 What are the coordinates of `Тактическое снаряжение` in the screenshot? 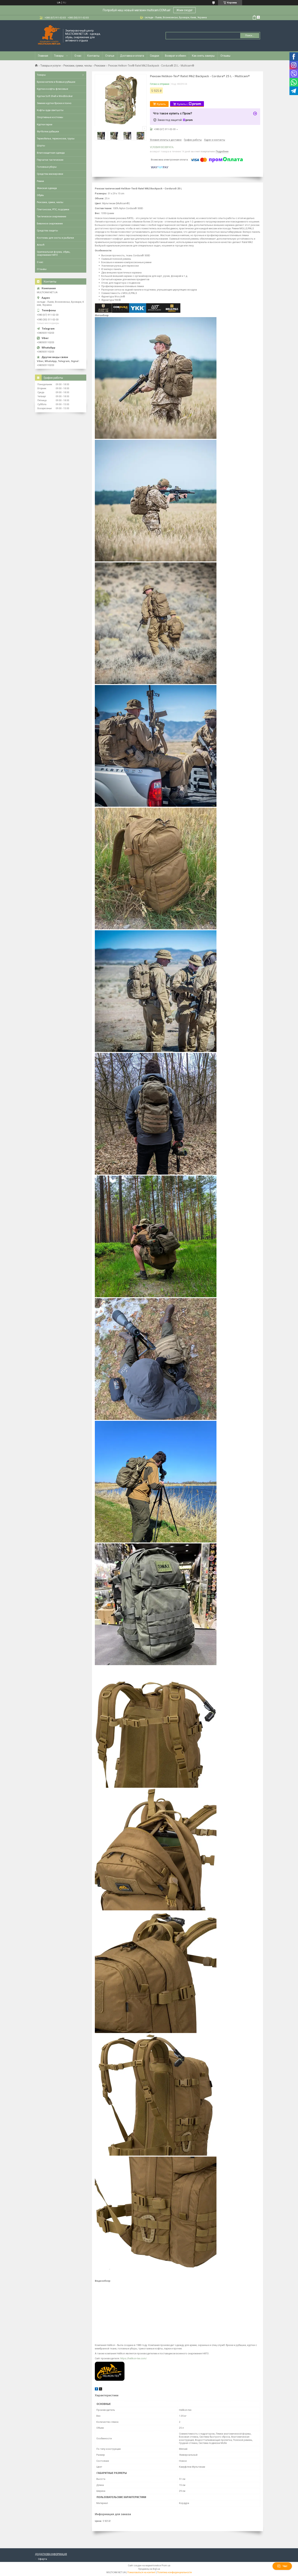 It's located at (51, 216).